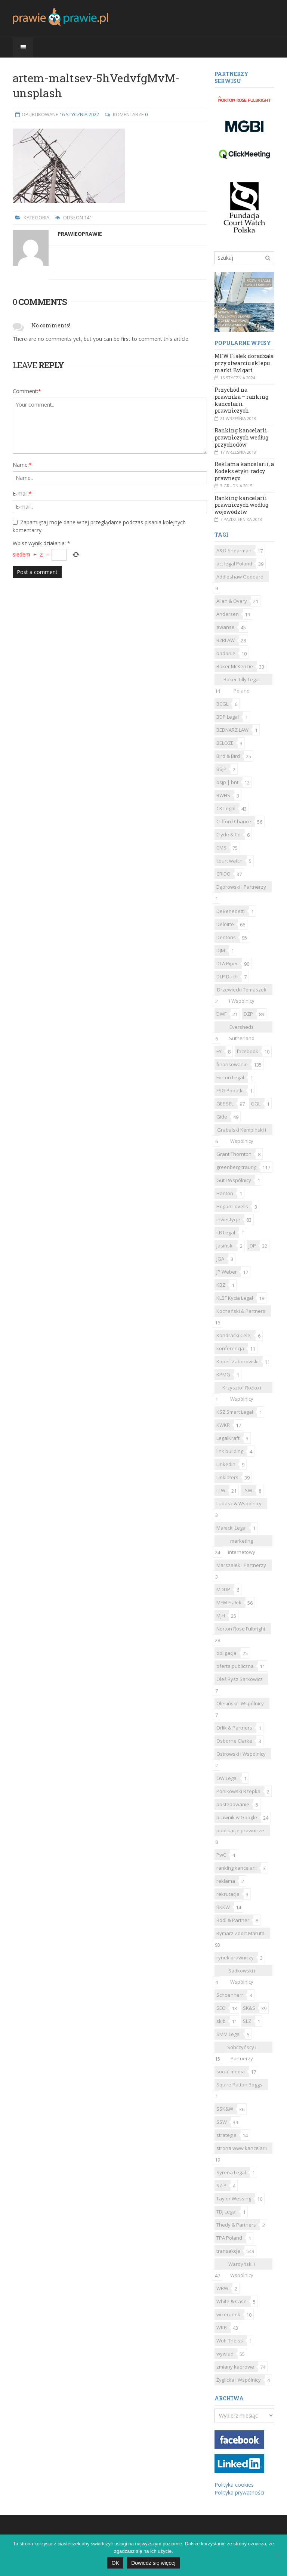 Image resolution: width=287 pixels, height=2576 pixels. What do you see at coordinates (241, 1130) in the screenshot?
I see `Grabalski Kempiński i Wspólnicy` at bounding box center [241, 1130].